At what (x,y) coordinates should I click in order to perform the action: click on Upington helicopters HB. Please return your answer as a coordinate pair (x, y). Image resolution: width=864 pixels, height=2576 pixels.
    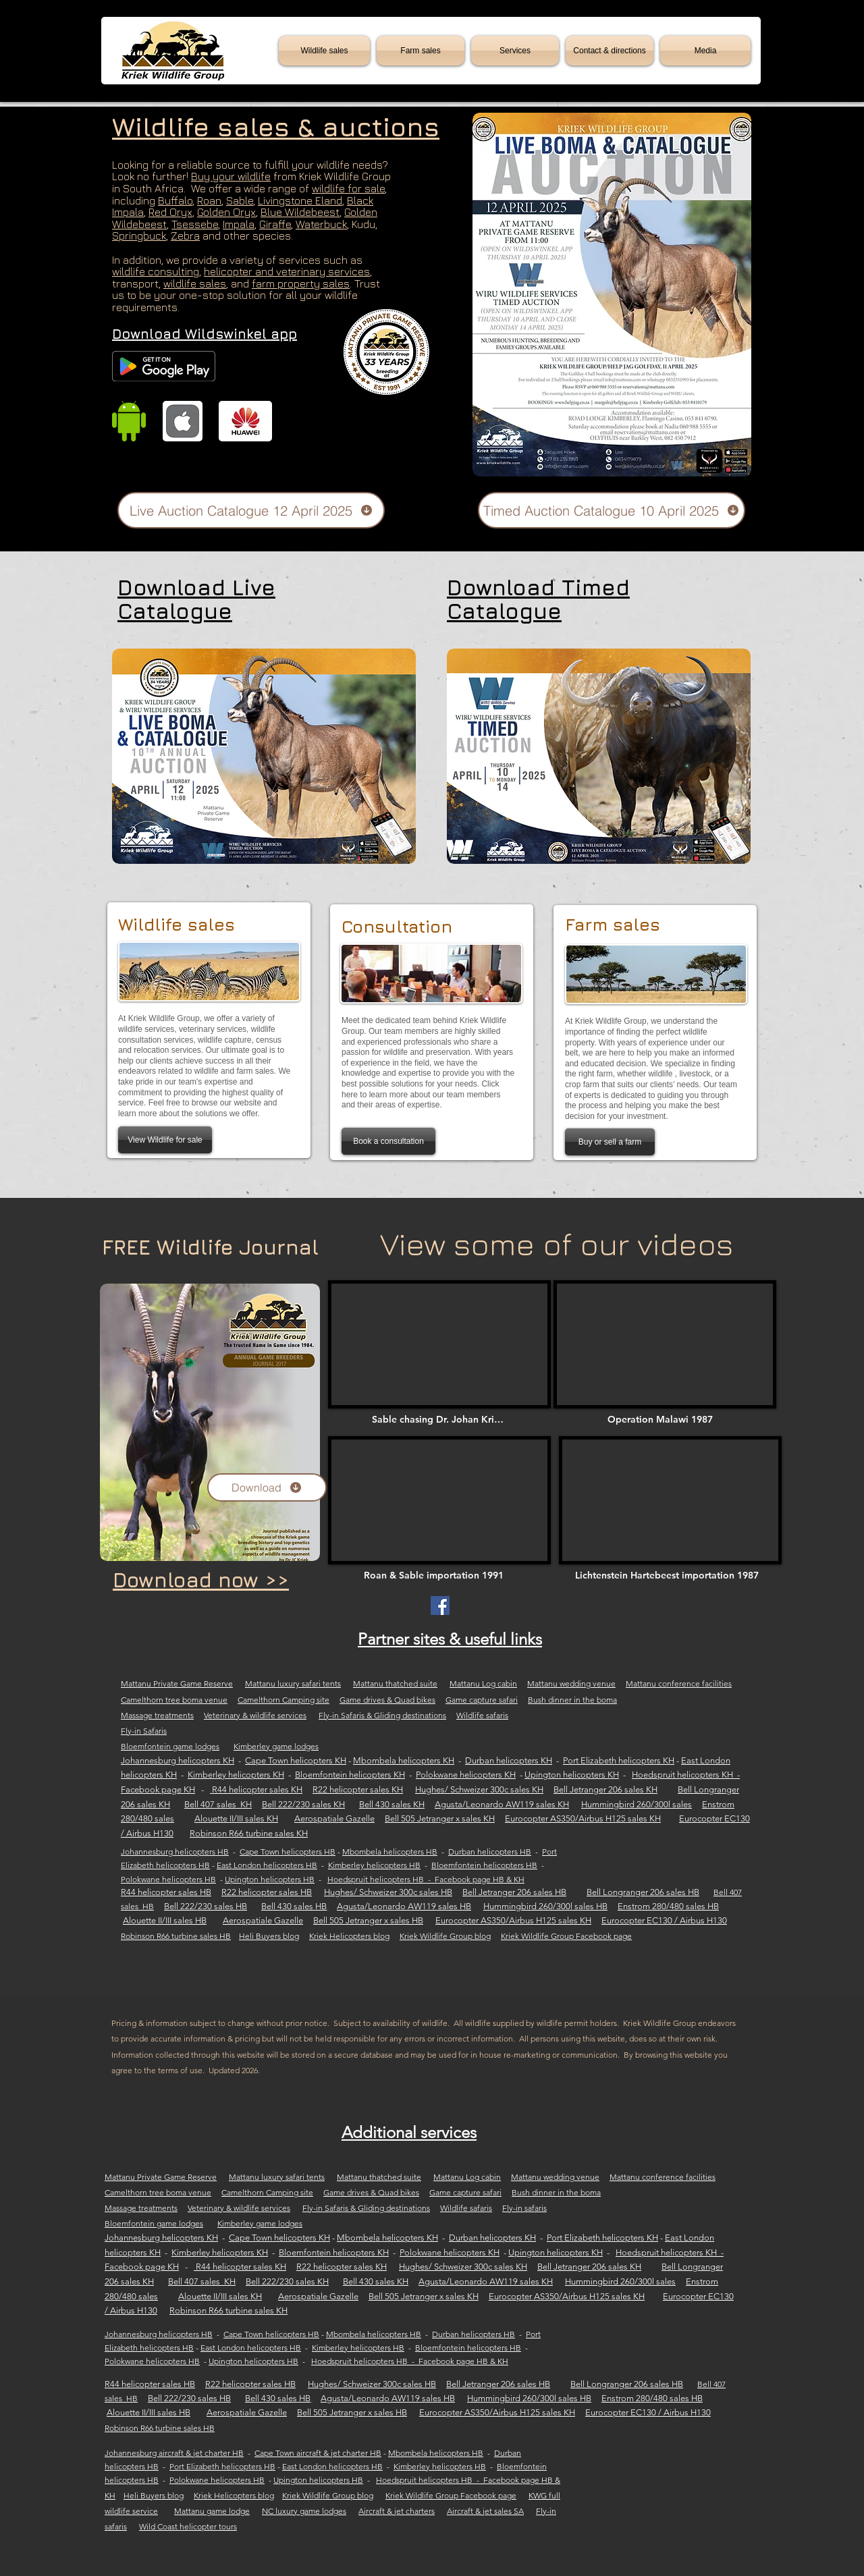
    Looking at the image, I should click on (270, 1879).